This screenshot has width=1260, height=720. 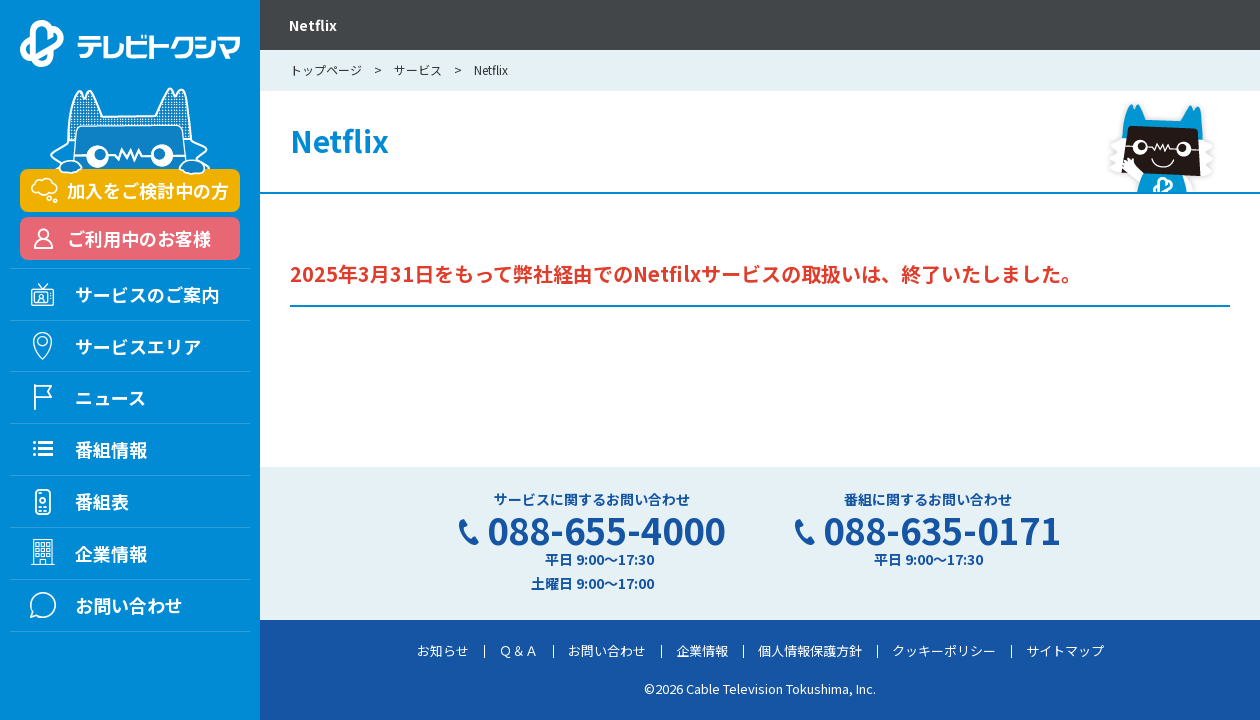 I want to click on ご利用中のお客様, so click(x=139, y=238).